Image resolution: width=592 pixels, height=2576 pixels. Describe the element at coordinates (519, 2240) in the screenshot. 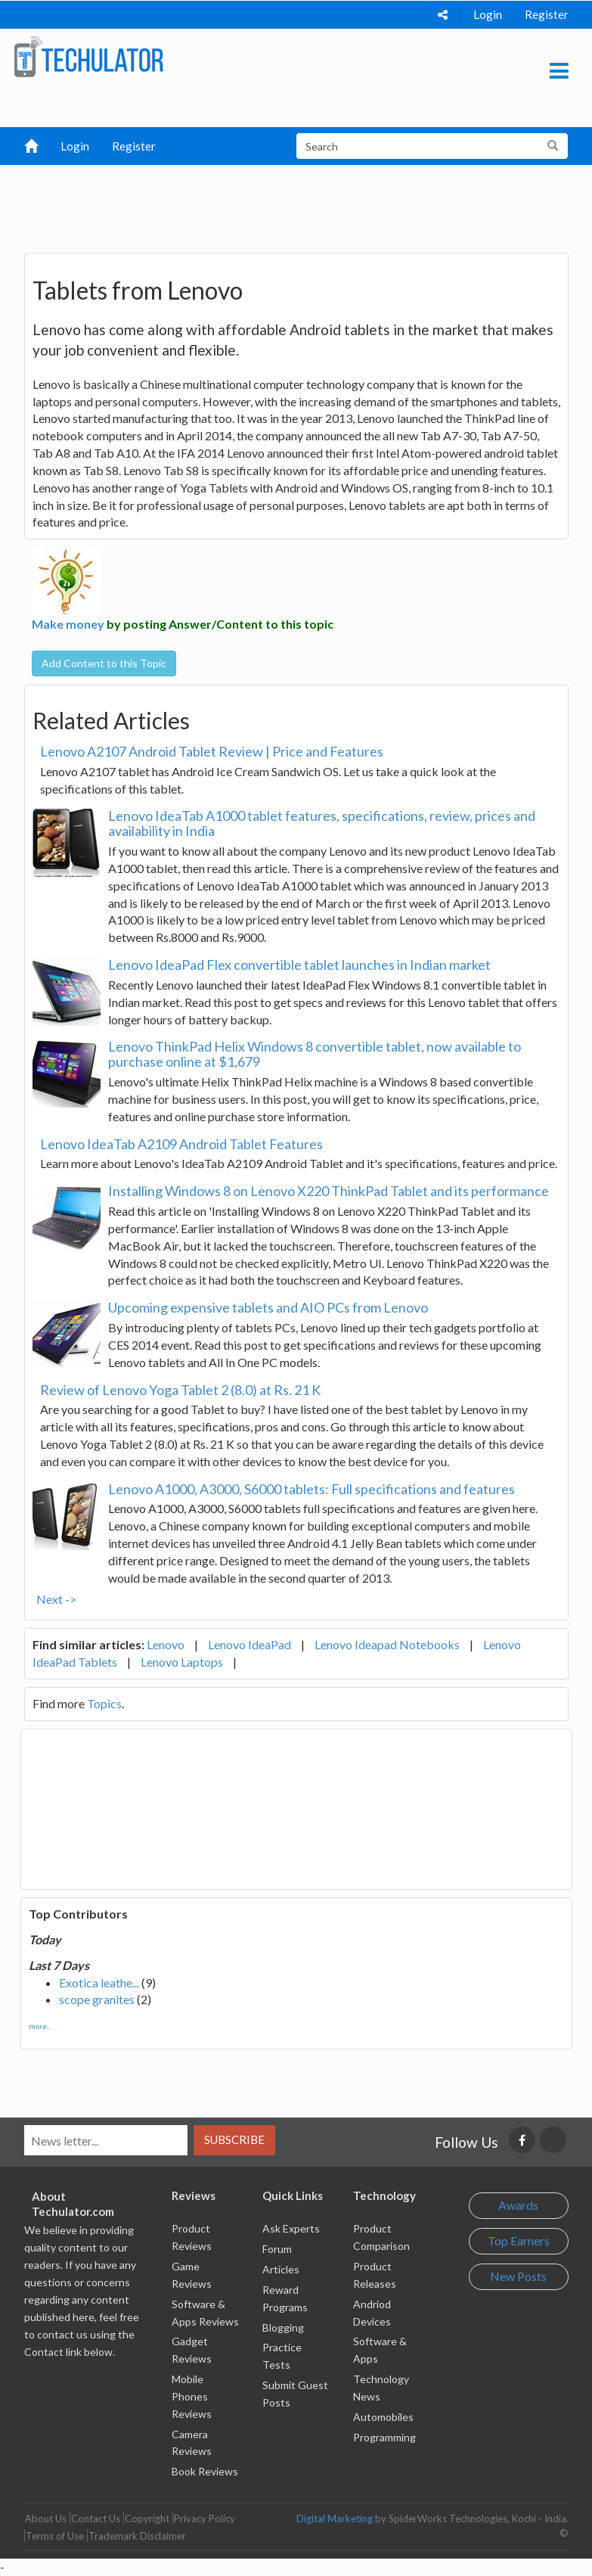

I see `Top Earners` at that location.